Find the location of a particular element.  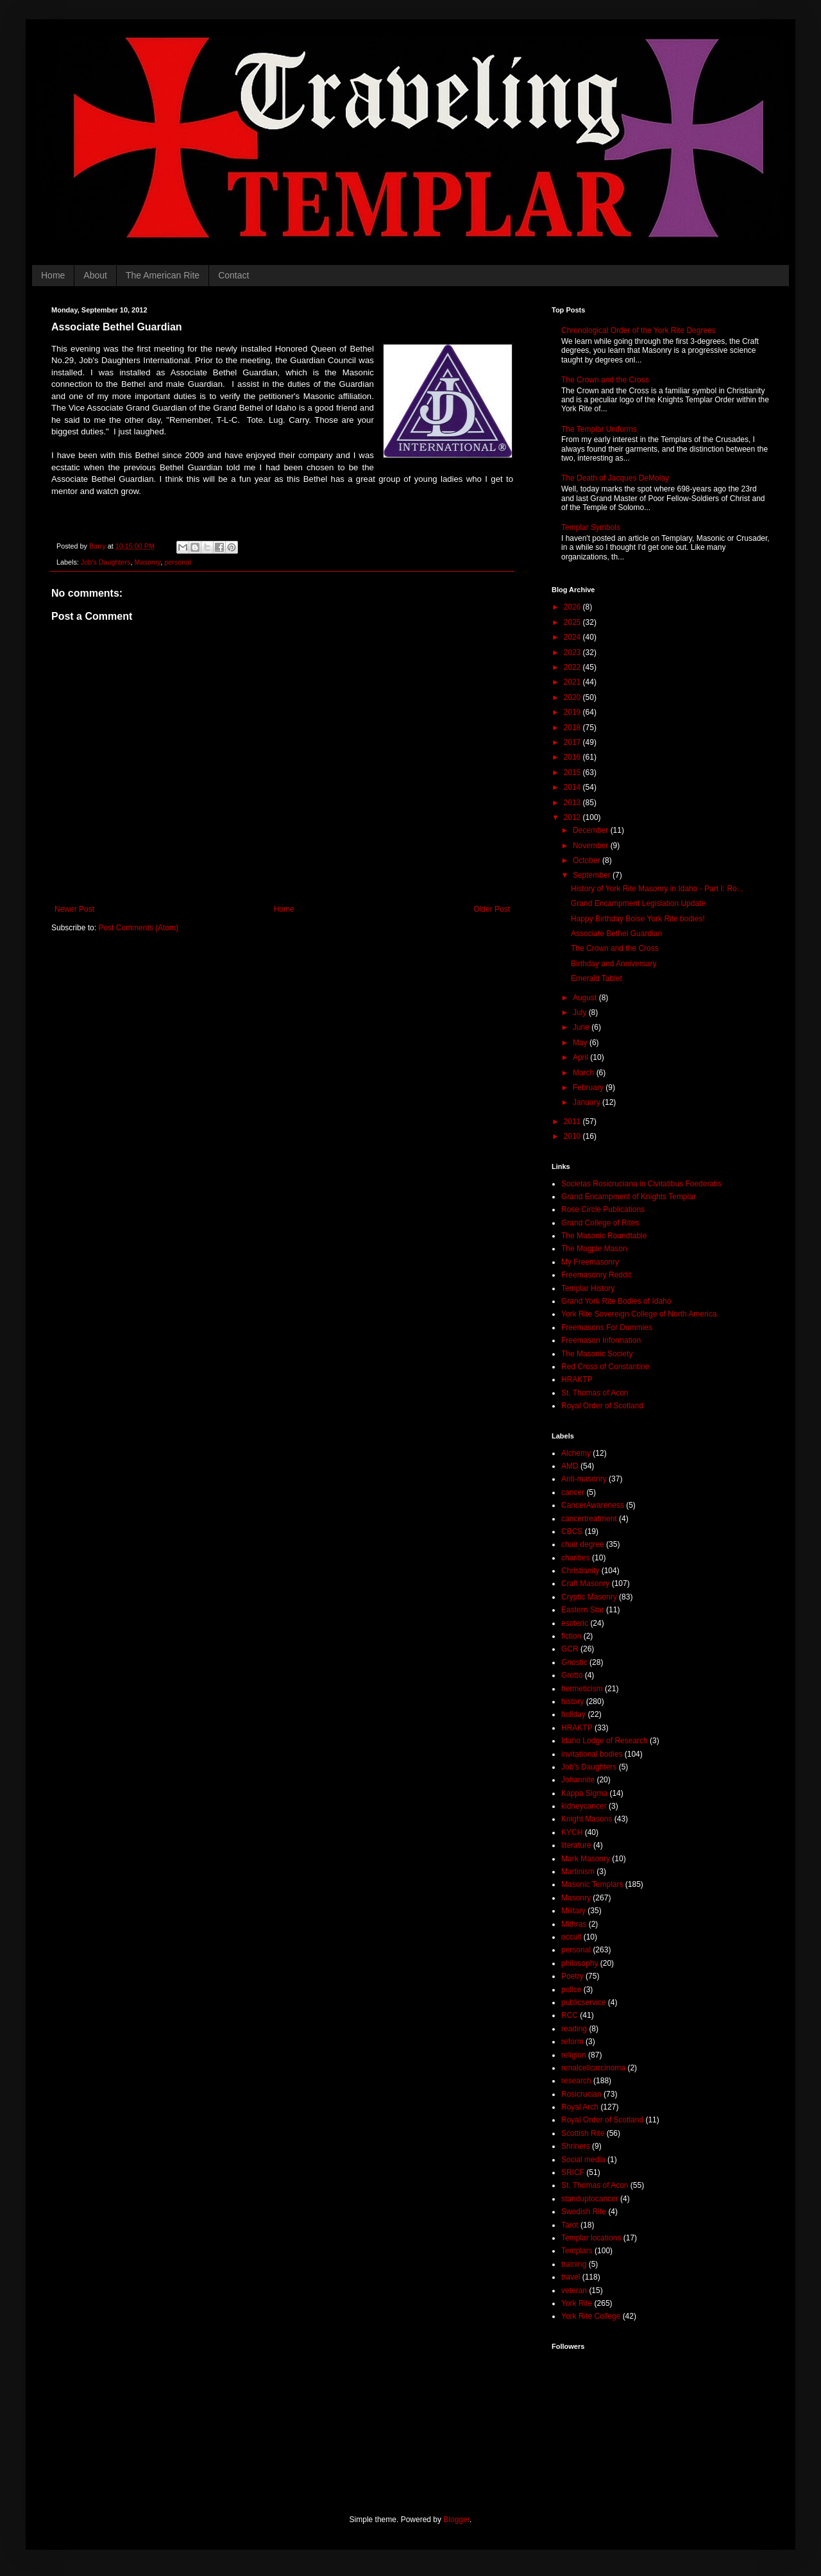

Home is located at coordinates (53, 275).